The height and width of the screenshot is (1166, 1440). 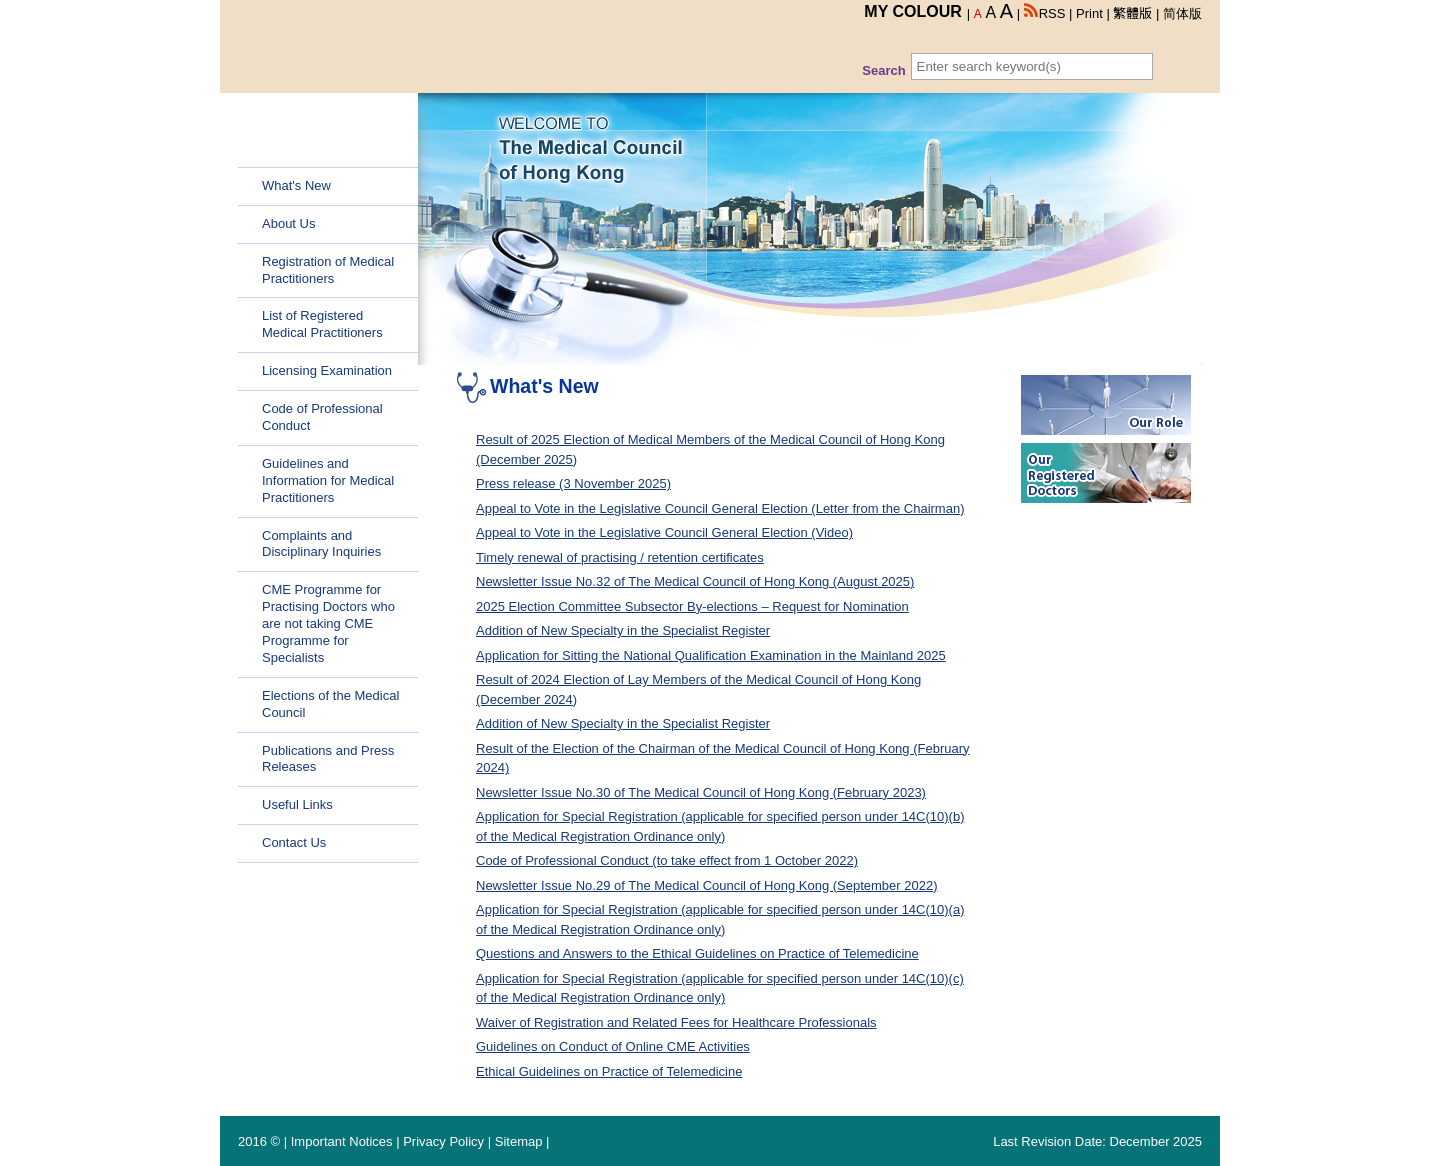 What do you see at coordinates (296, 185) in the screenshot?
I see `What's New` at bounding box center [296, 185].